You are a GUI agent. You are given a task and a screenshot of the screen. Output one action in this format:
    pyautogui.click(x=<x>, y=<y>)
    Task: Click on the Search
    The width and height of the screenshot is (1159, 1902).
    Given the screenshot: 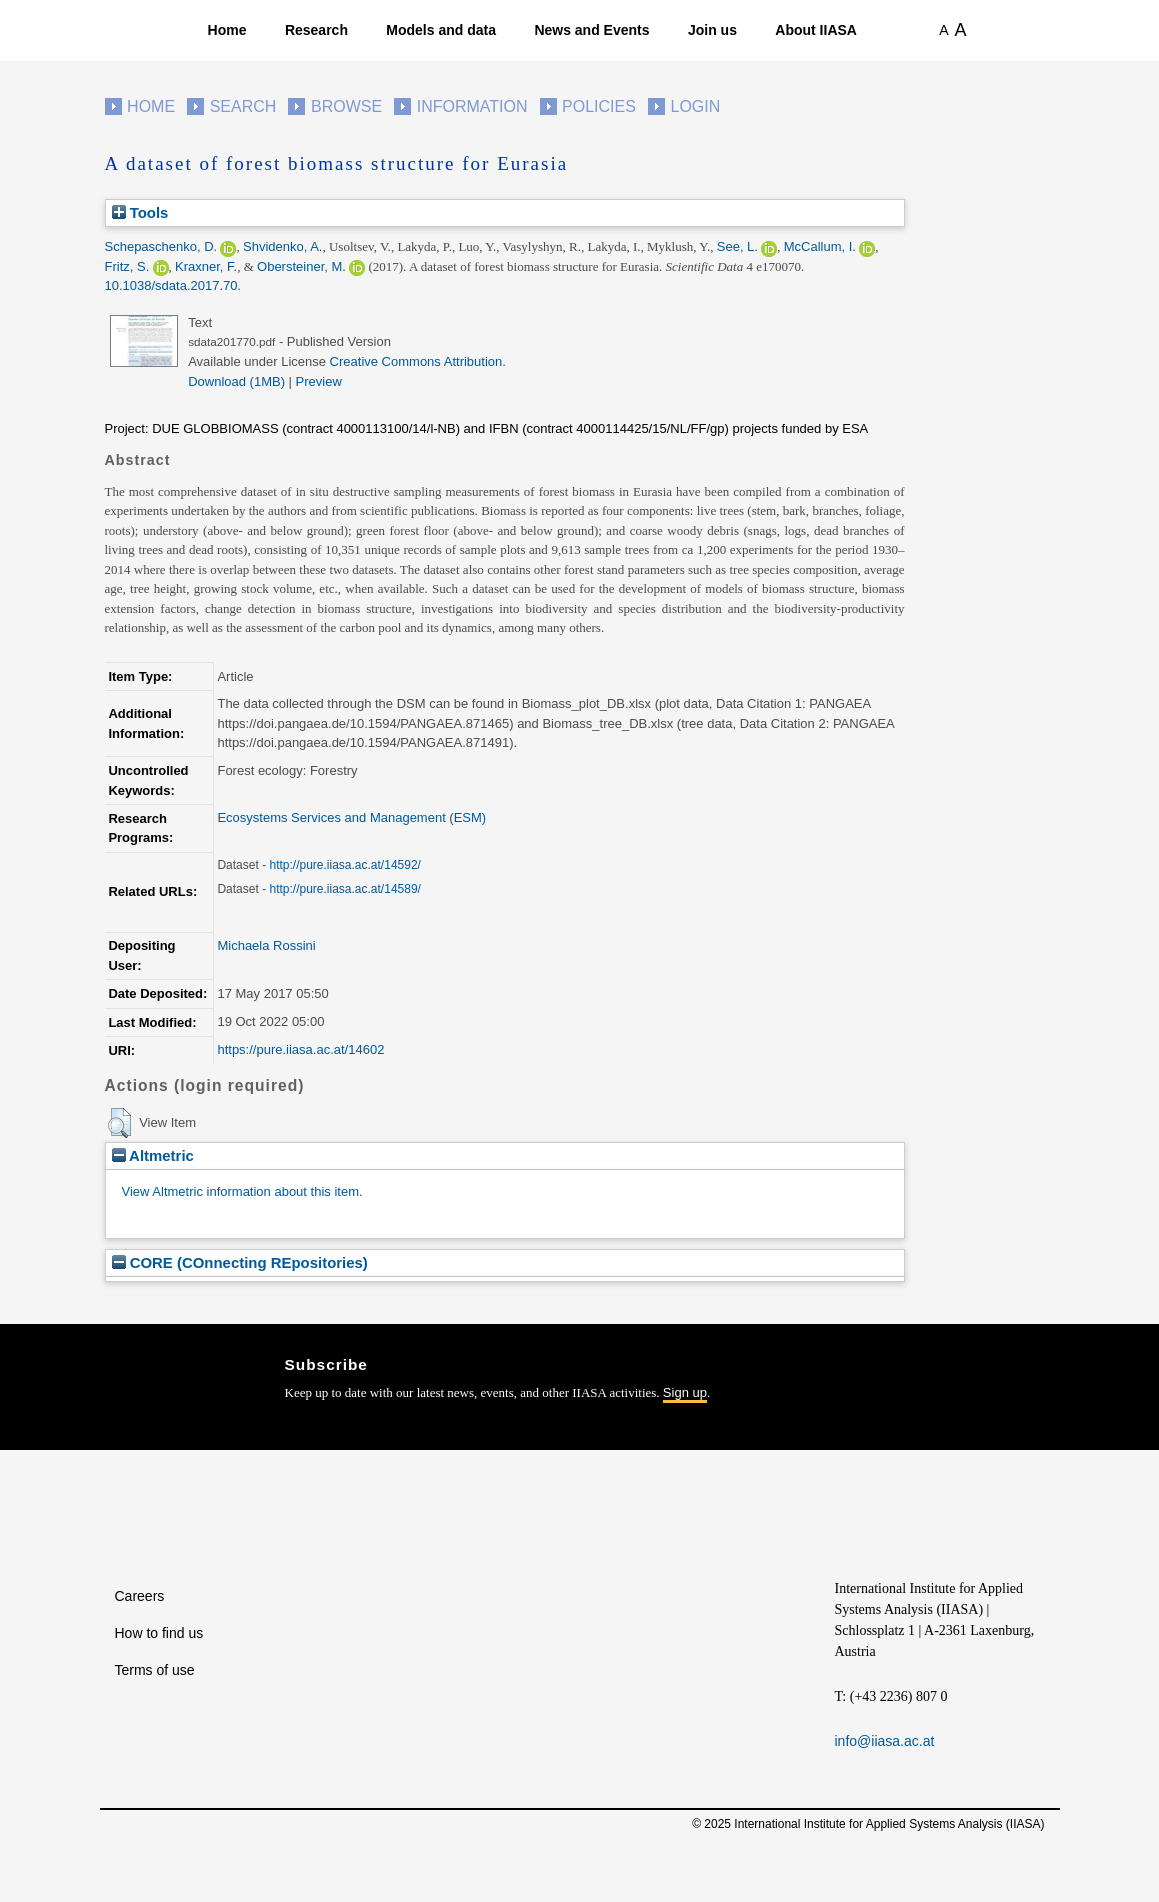 What is the action you would take?
    pyautogui.click(x=243, y=106)
    